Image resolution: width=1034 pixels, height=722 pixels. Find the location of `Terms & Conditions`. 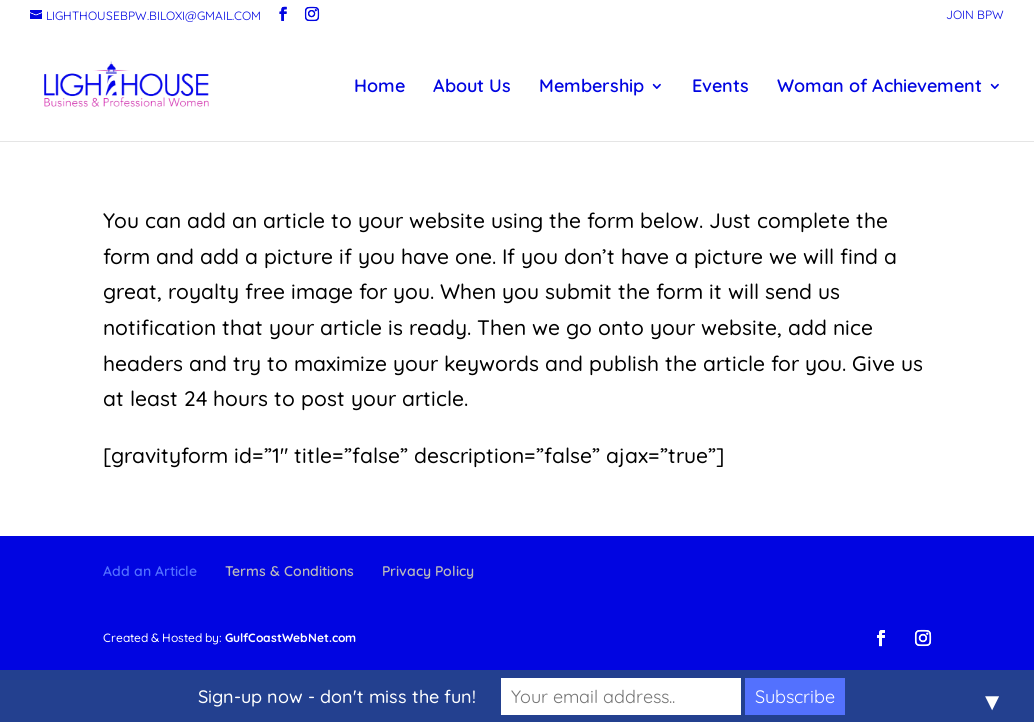

Terms & Conditions is located at coordinates (289, 571).